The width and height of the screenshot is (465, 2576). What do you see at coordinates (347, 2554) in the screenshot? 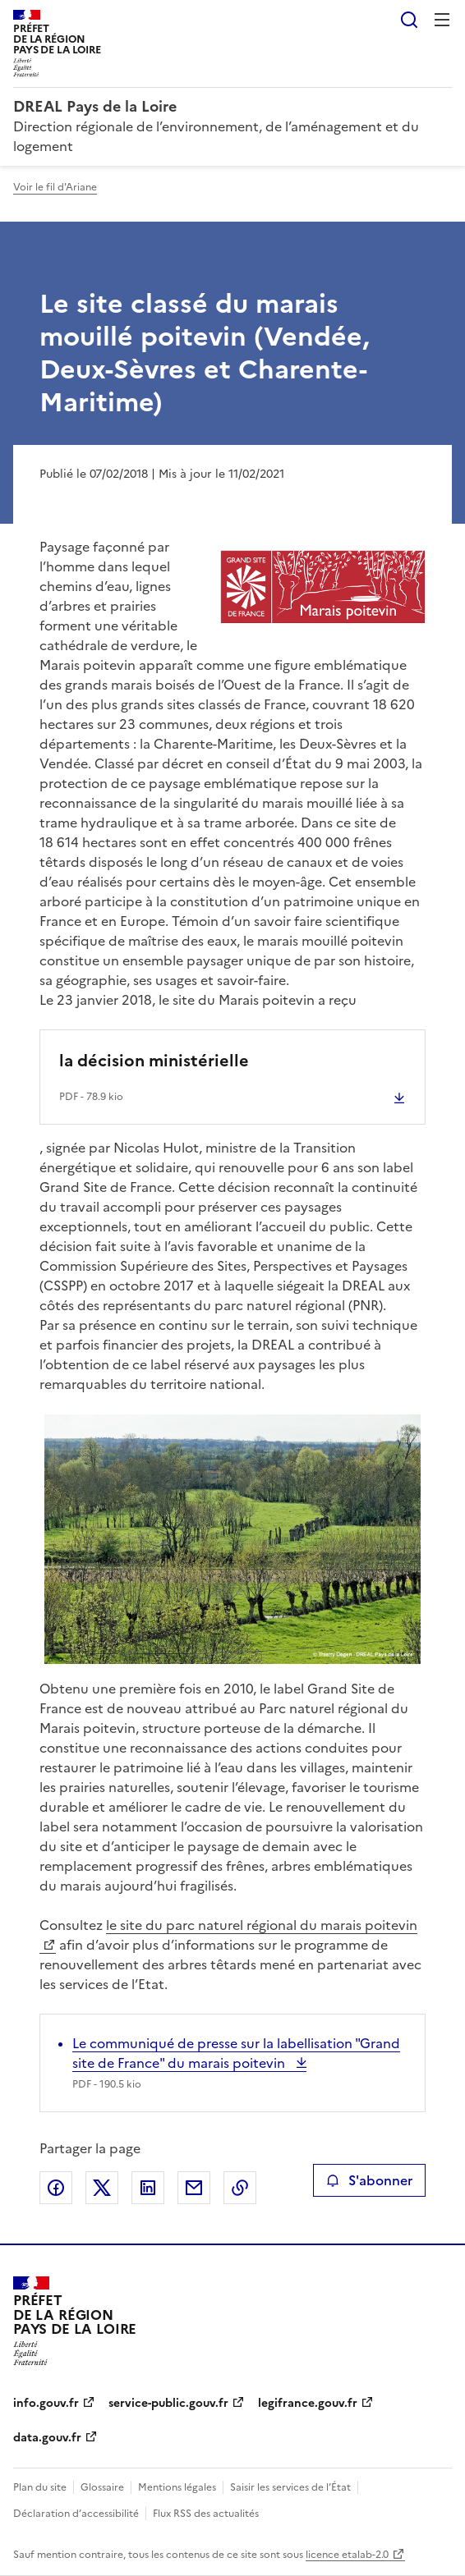
I see `licence etalab-2.0` at bounding box center [347, 2554].